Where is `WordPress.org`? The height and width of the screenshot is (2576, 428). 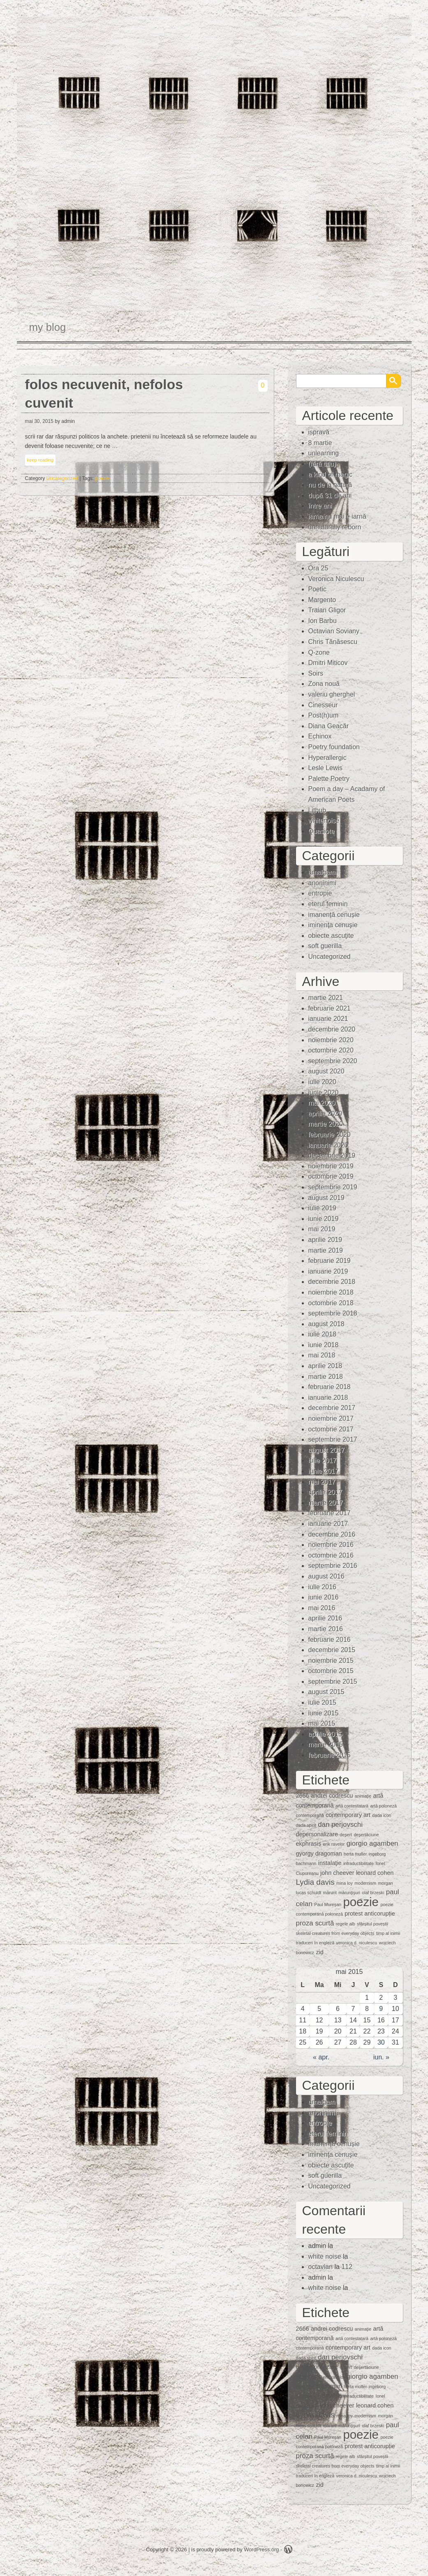 WordPress.org is located at coordinates (261, 2549).